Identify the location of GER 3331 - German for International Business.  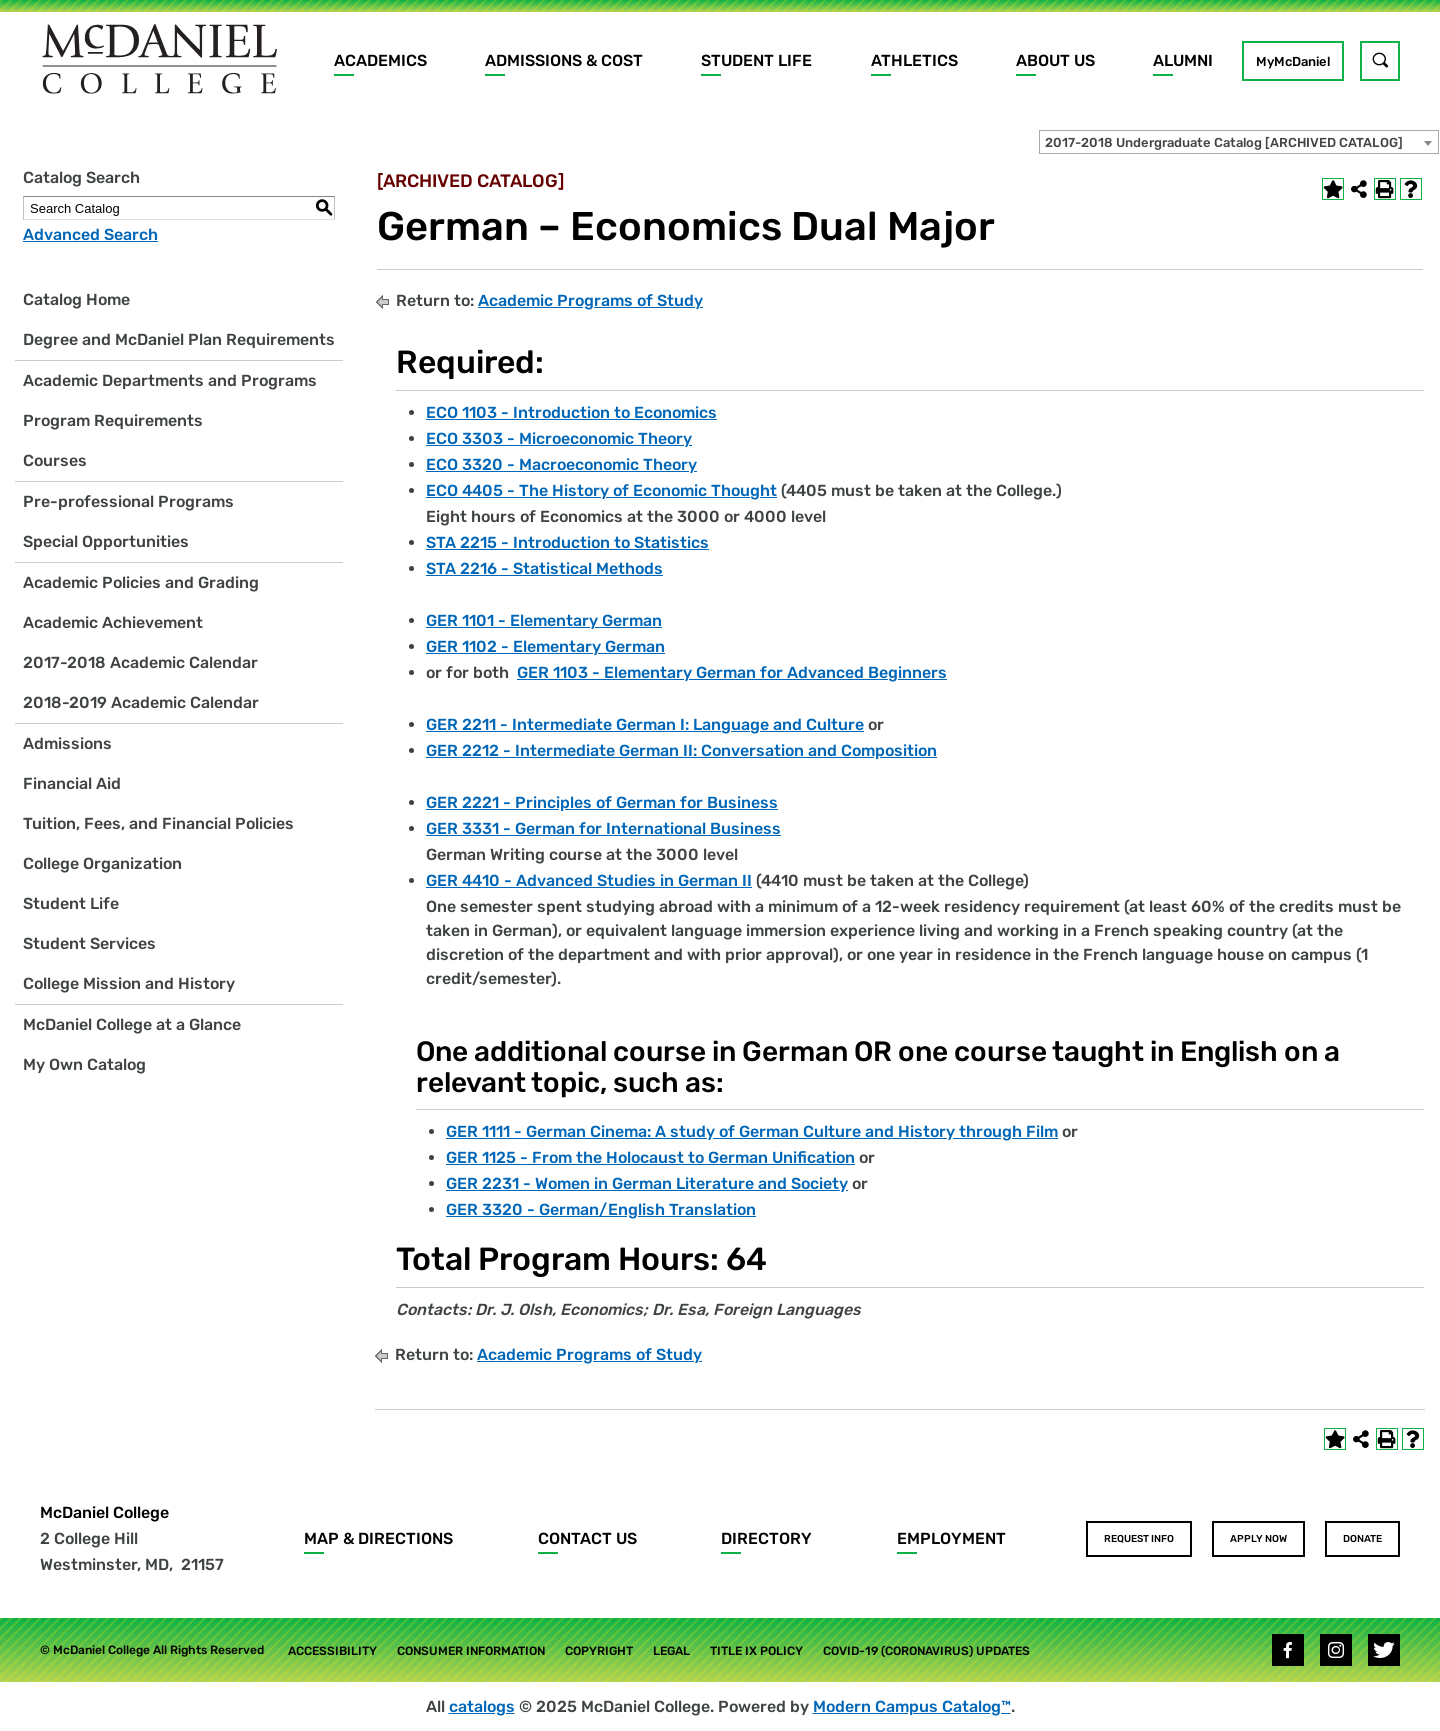
(603, 828).